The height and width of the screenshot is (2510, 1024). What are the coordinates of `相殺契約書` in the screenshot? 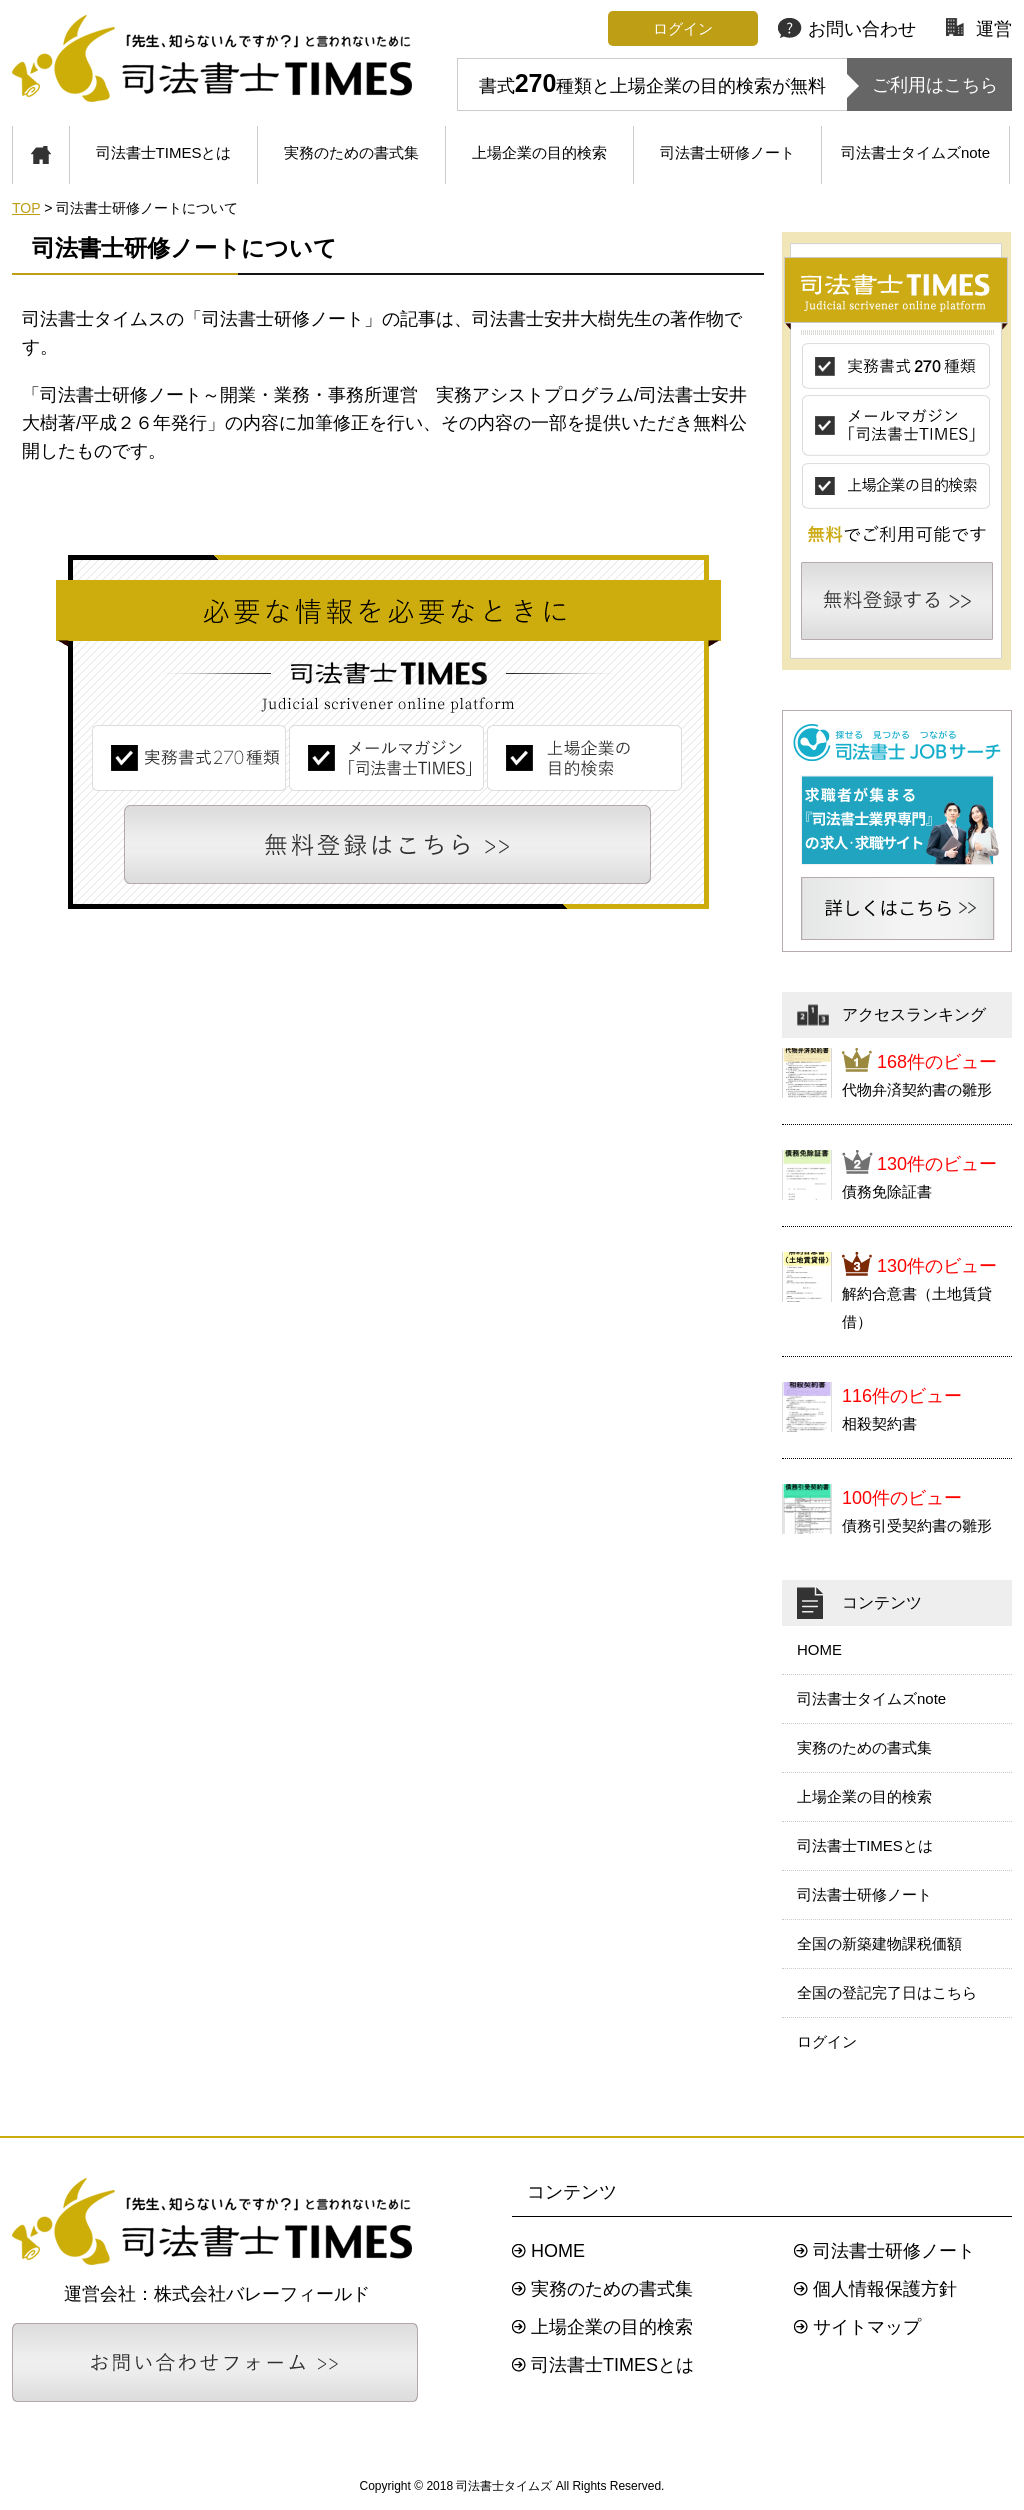 It's located at (879, 1423).